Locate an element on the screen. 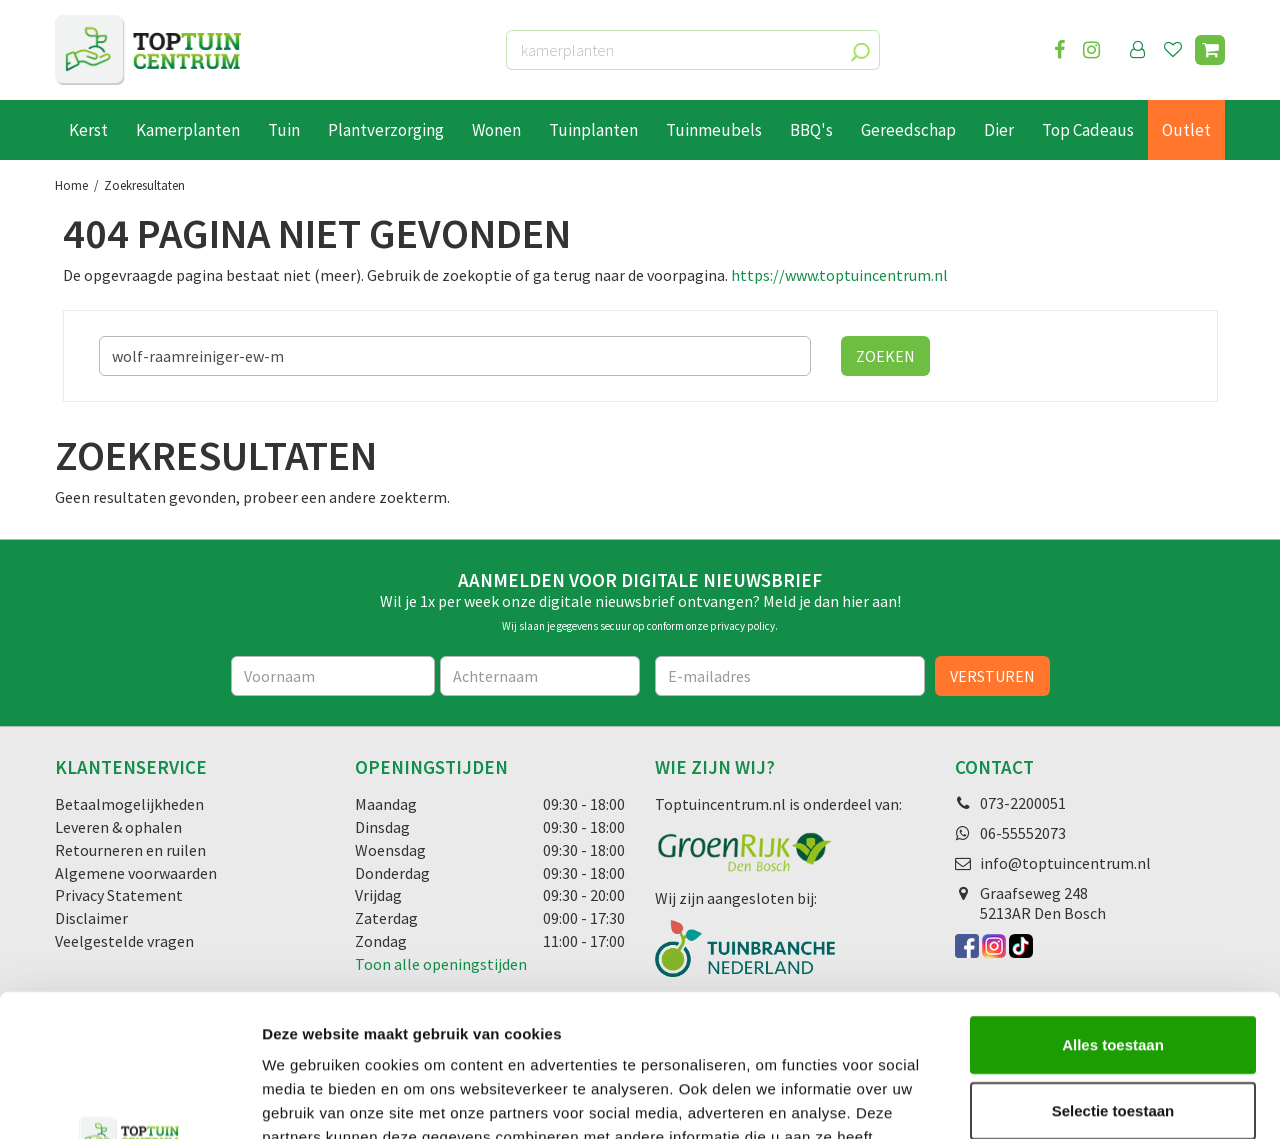 The height and width of the screenshot is (1139, 1280). 06-55552073 is located at coordinates (1023, 833).